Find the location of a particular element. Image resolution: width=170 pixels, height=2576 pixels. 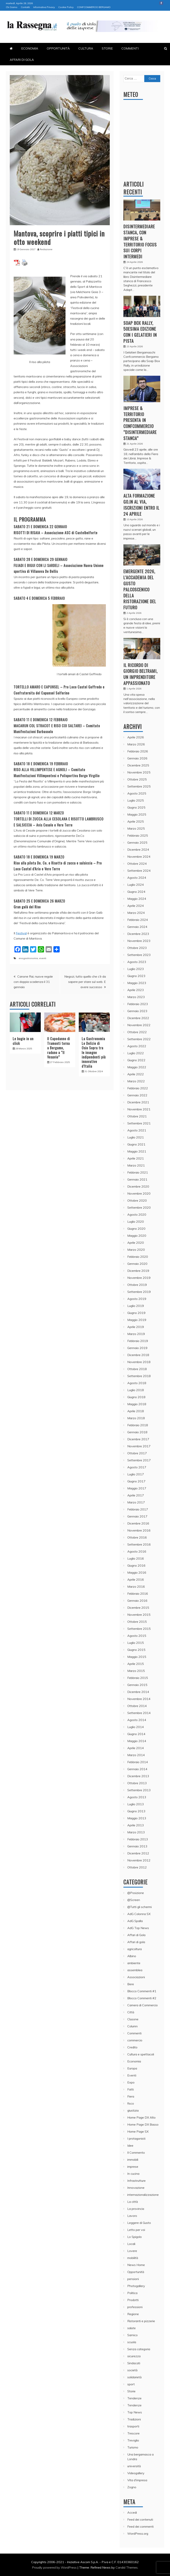

Marzo 2014 is located at coordinates (136, 1755).